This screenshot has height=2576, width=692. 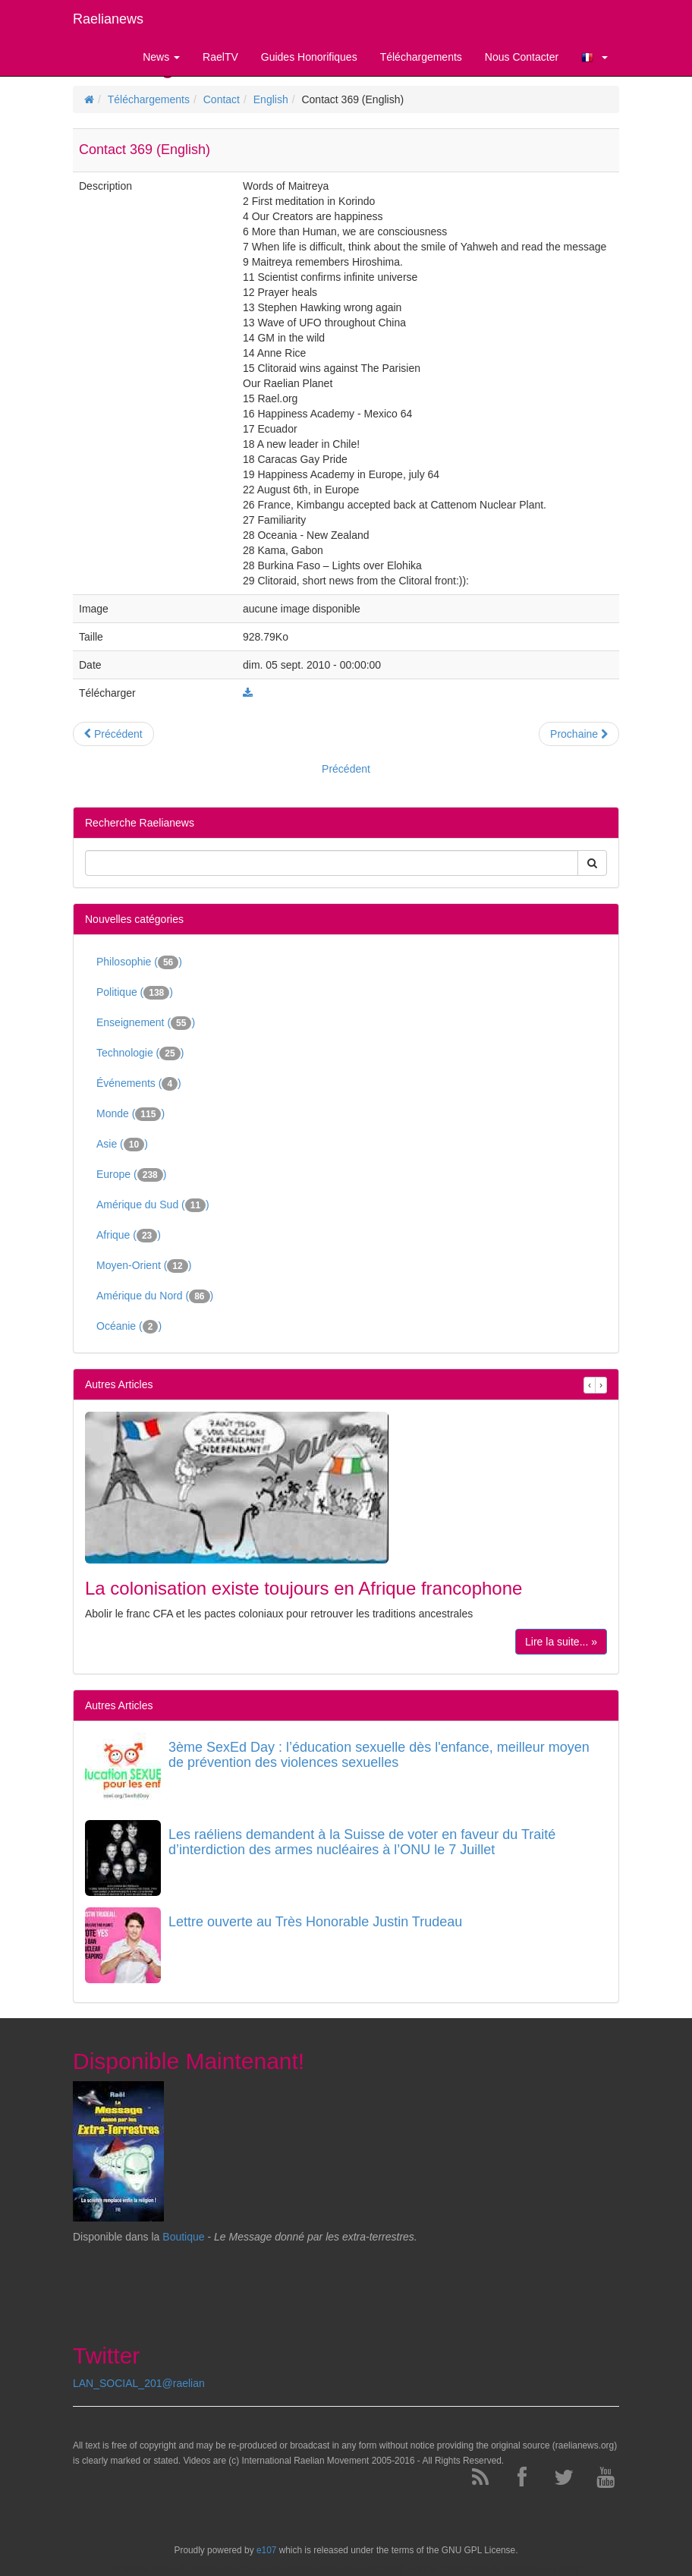 I want to click on Philosophie (), so click(x=139, y=962).